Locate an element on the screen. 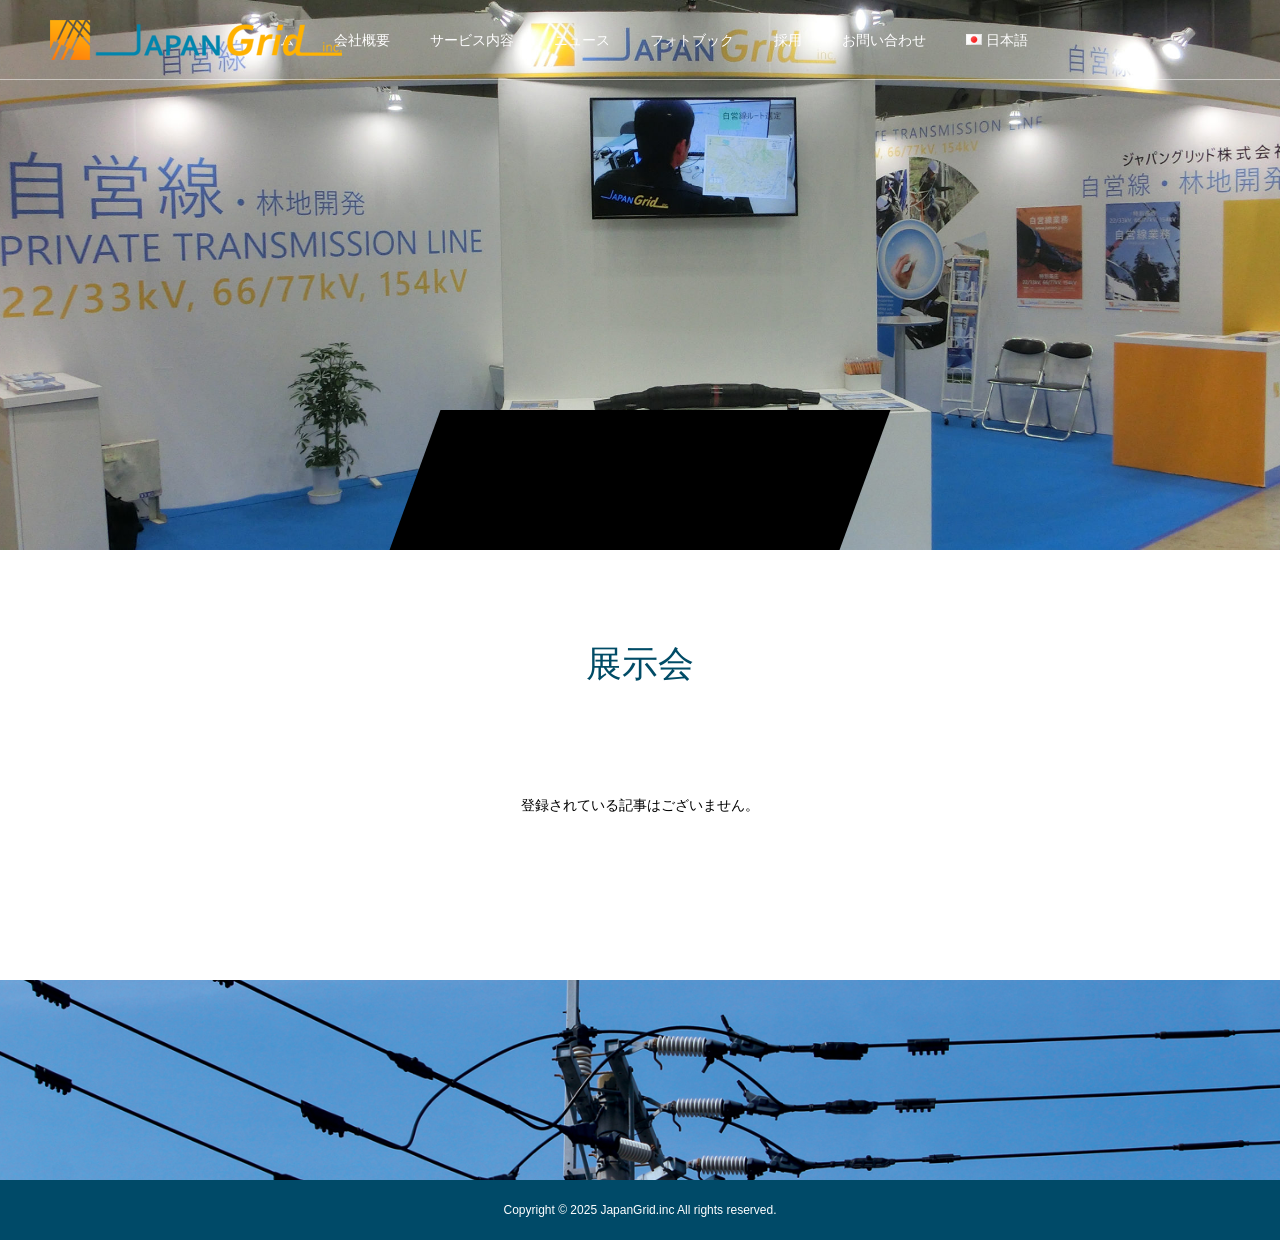  採用 is located at coordinates (788, 40).